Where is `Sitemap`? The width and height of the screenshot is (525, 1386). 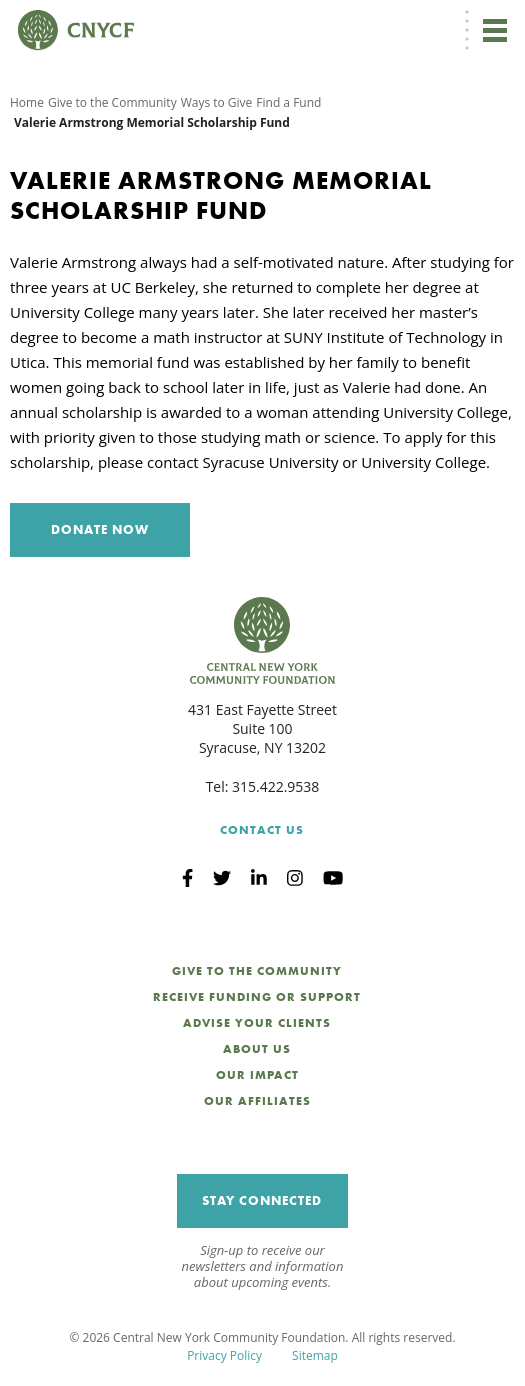 Sitemap is located at coordinates (315, 1355).